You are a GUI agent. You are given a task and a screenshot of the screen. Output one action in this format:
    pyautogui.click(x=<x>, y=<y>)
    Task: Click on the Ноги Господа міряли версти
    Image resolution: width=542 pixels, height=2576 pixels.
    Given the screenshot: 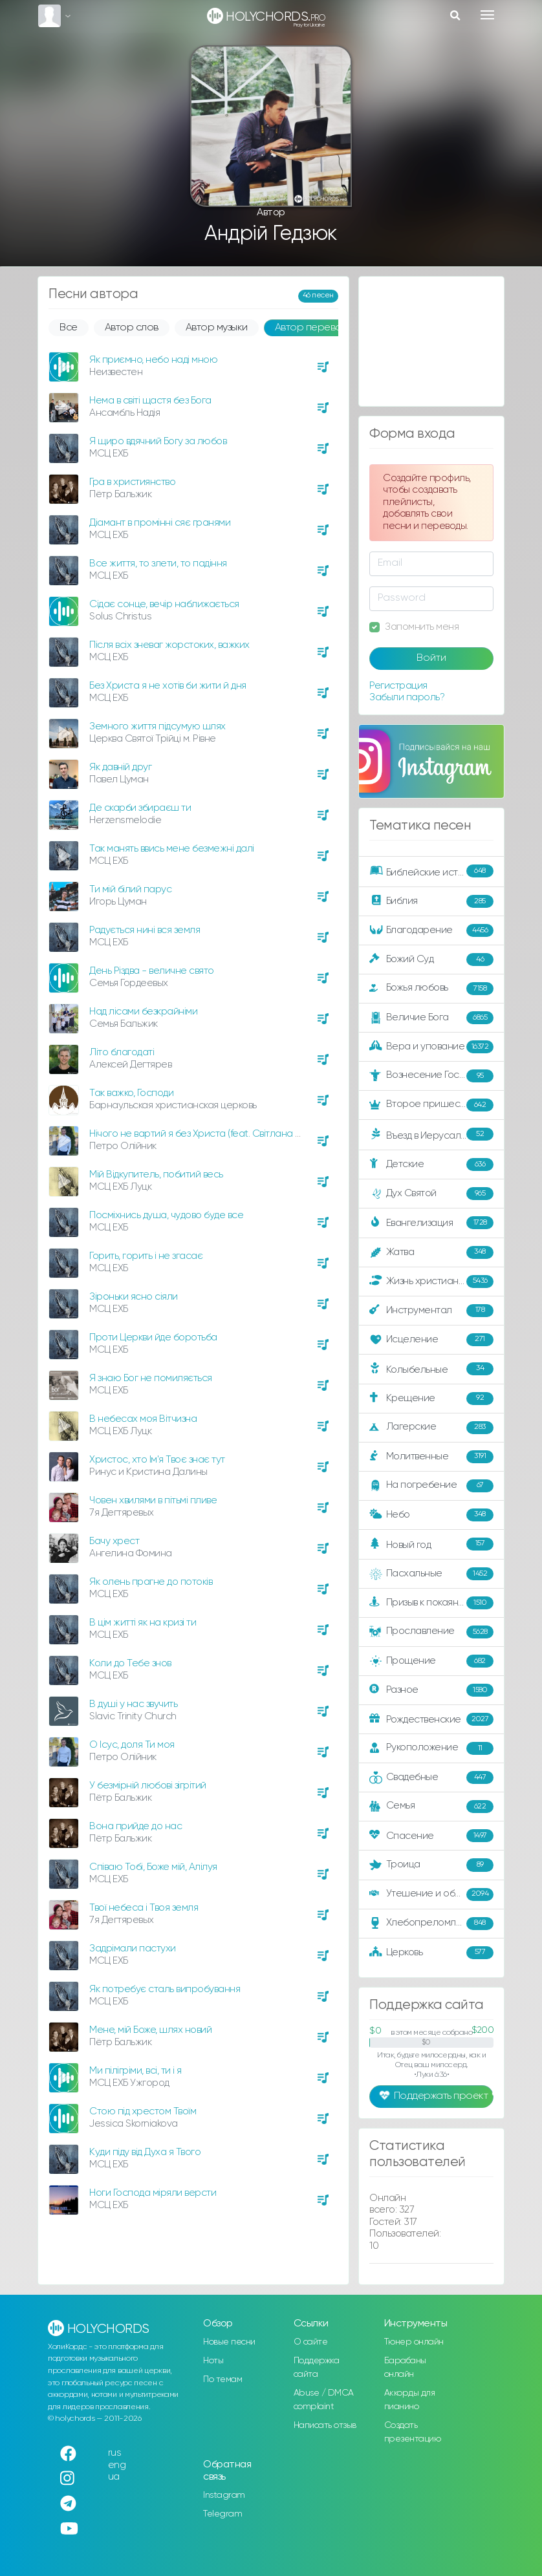 What is the action you would take?
    pyautogui.click(x=152, y=2193)
    